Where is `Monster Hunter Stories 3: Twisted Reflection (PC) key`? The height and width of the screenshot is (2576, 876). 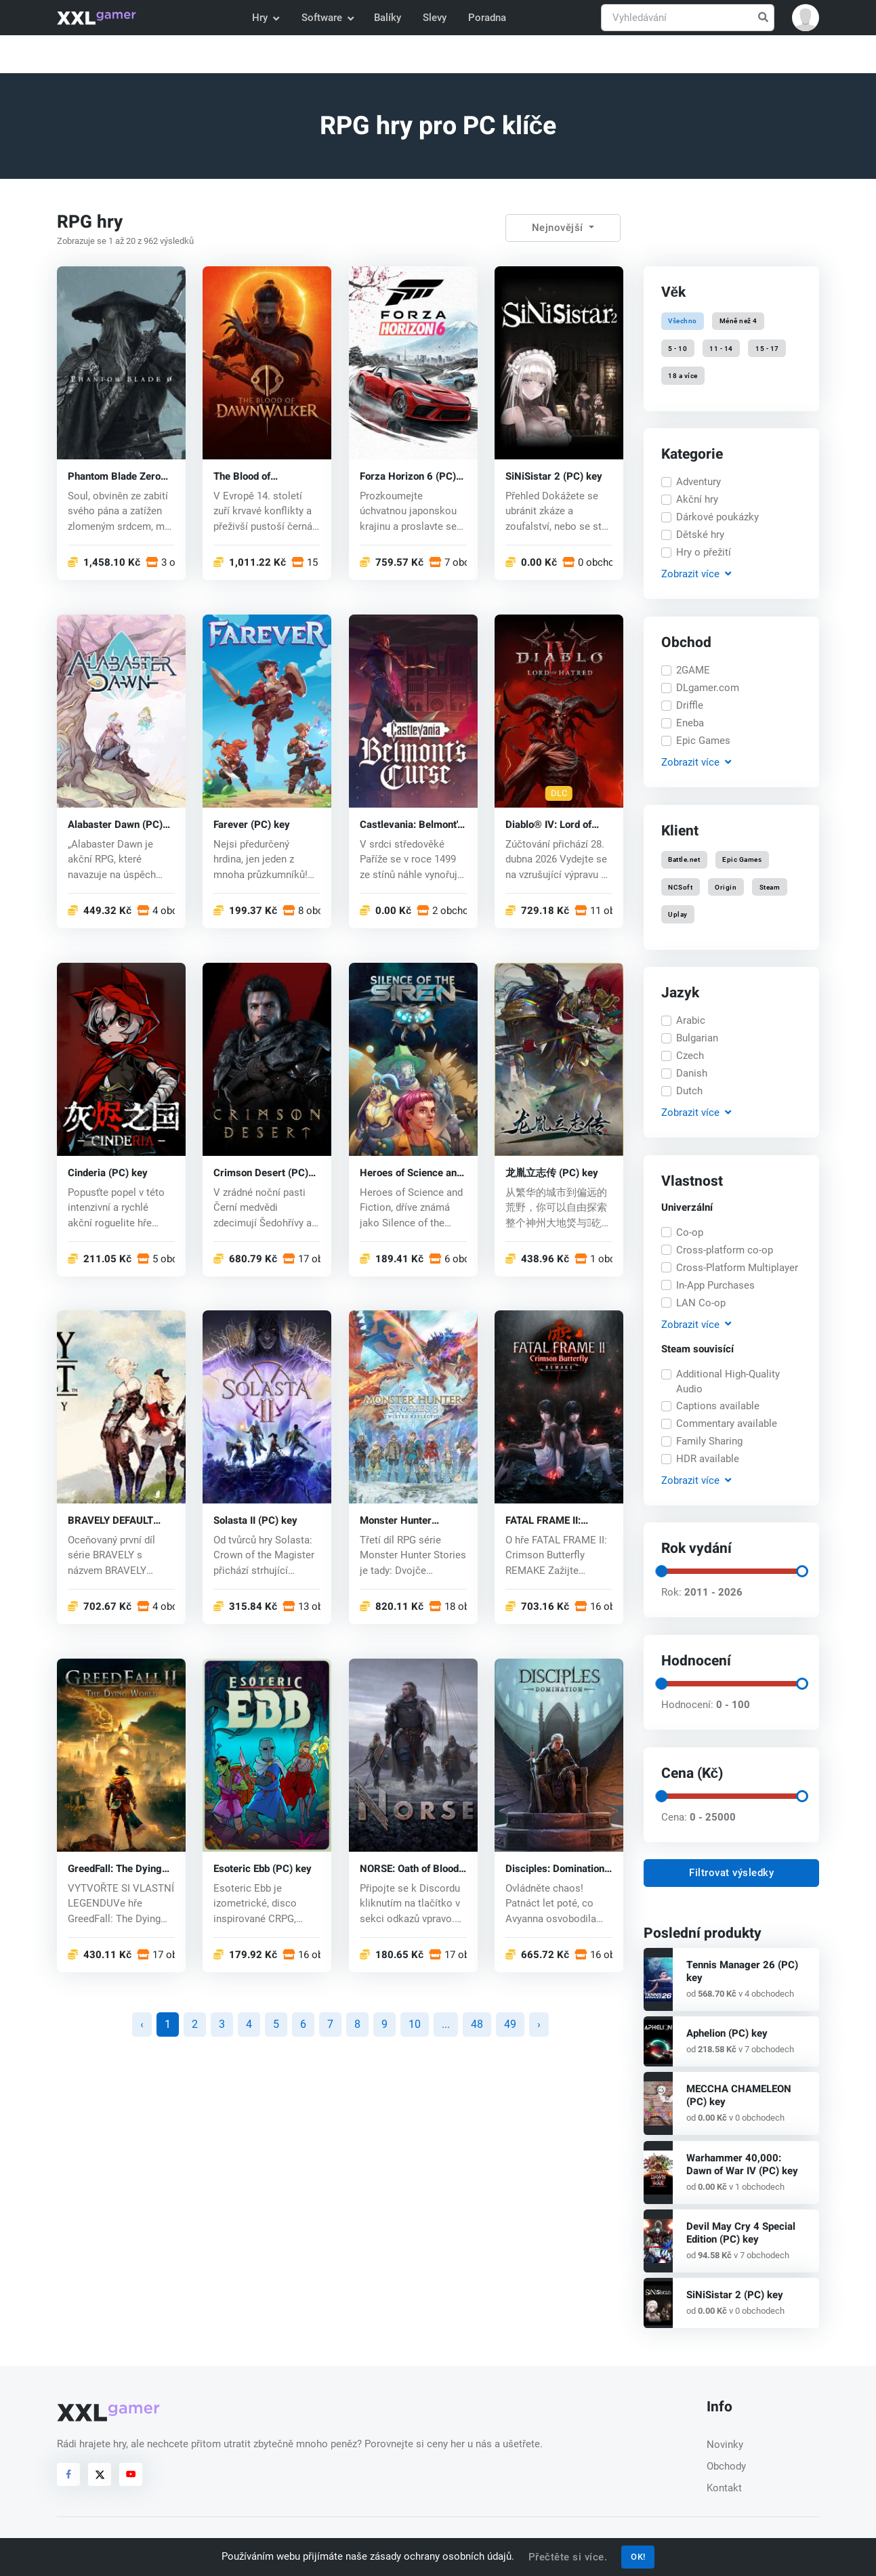
Monster Hunter Stories 3: Twisted Reflection (PC) key is located at coordinates (404, 1520).